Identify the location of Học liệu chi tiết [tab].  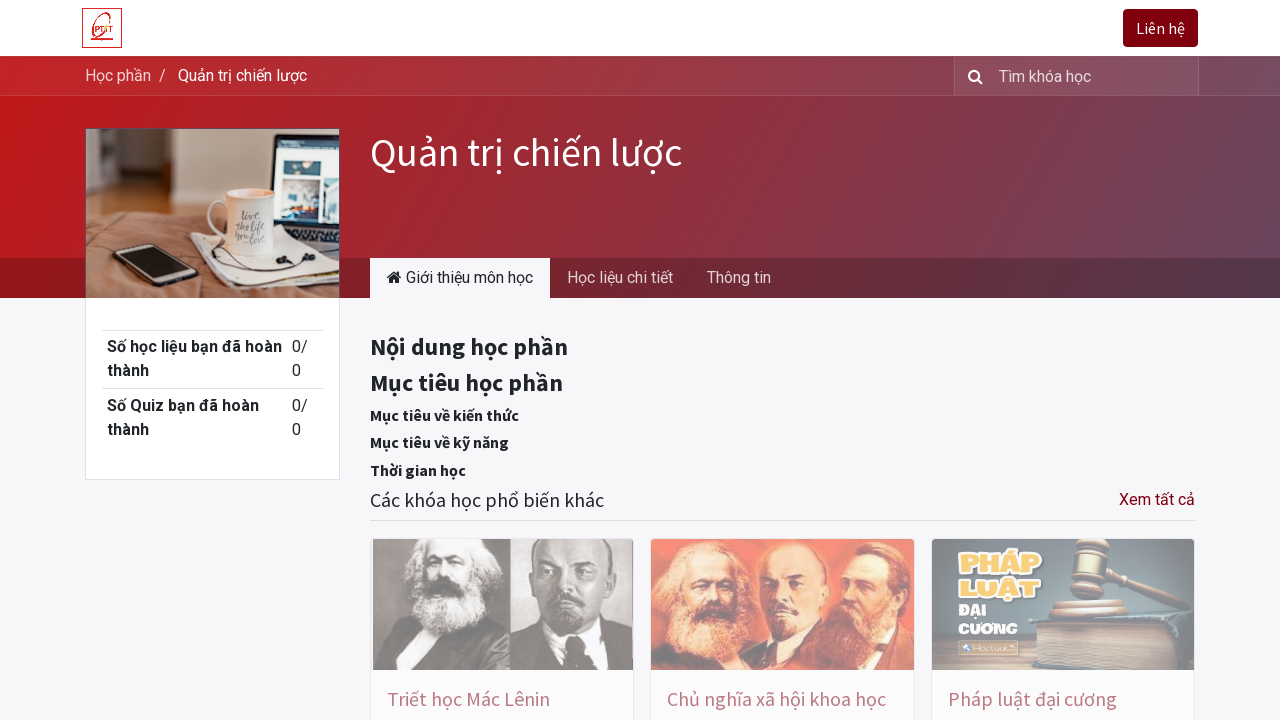
(620, 277).